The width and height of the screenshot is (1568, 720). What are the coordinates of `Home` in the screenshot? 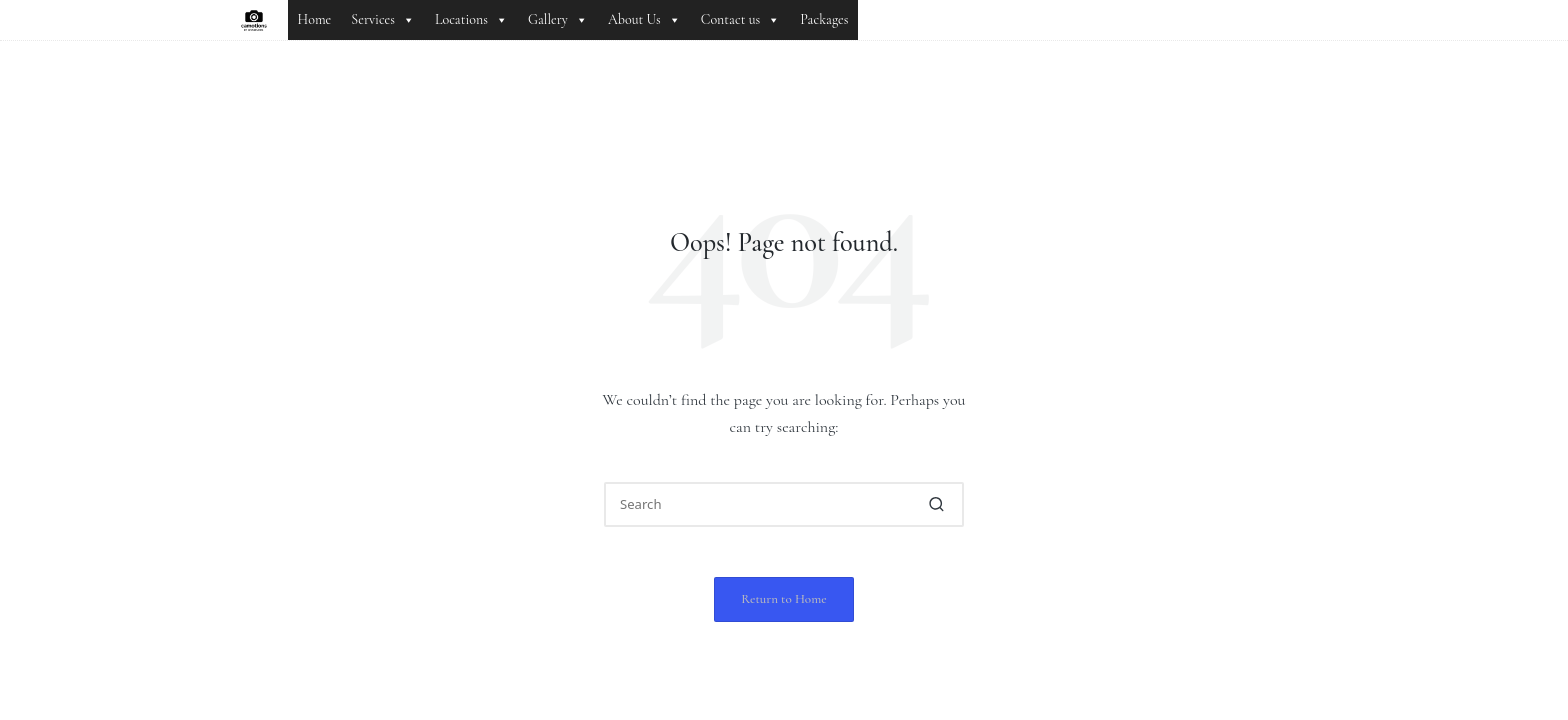 It's located at (315, 19).